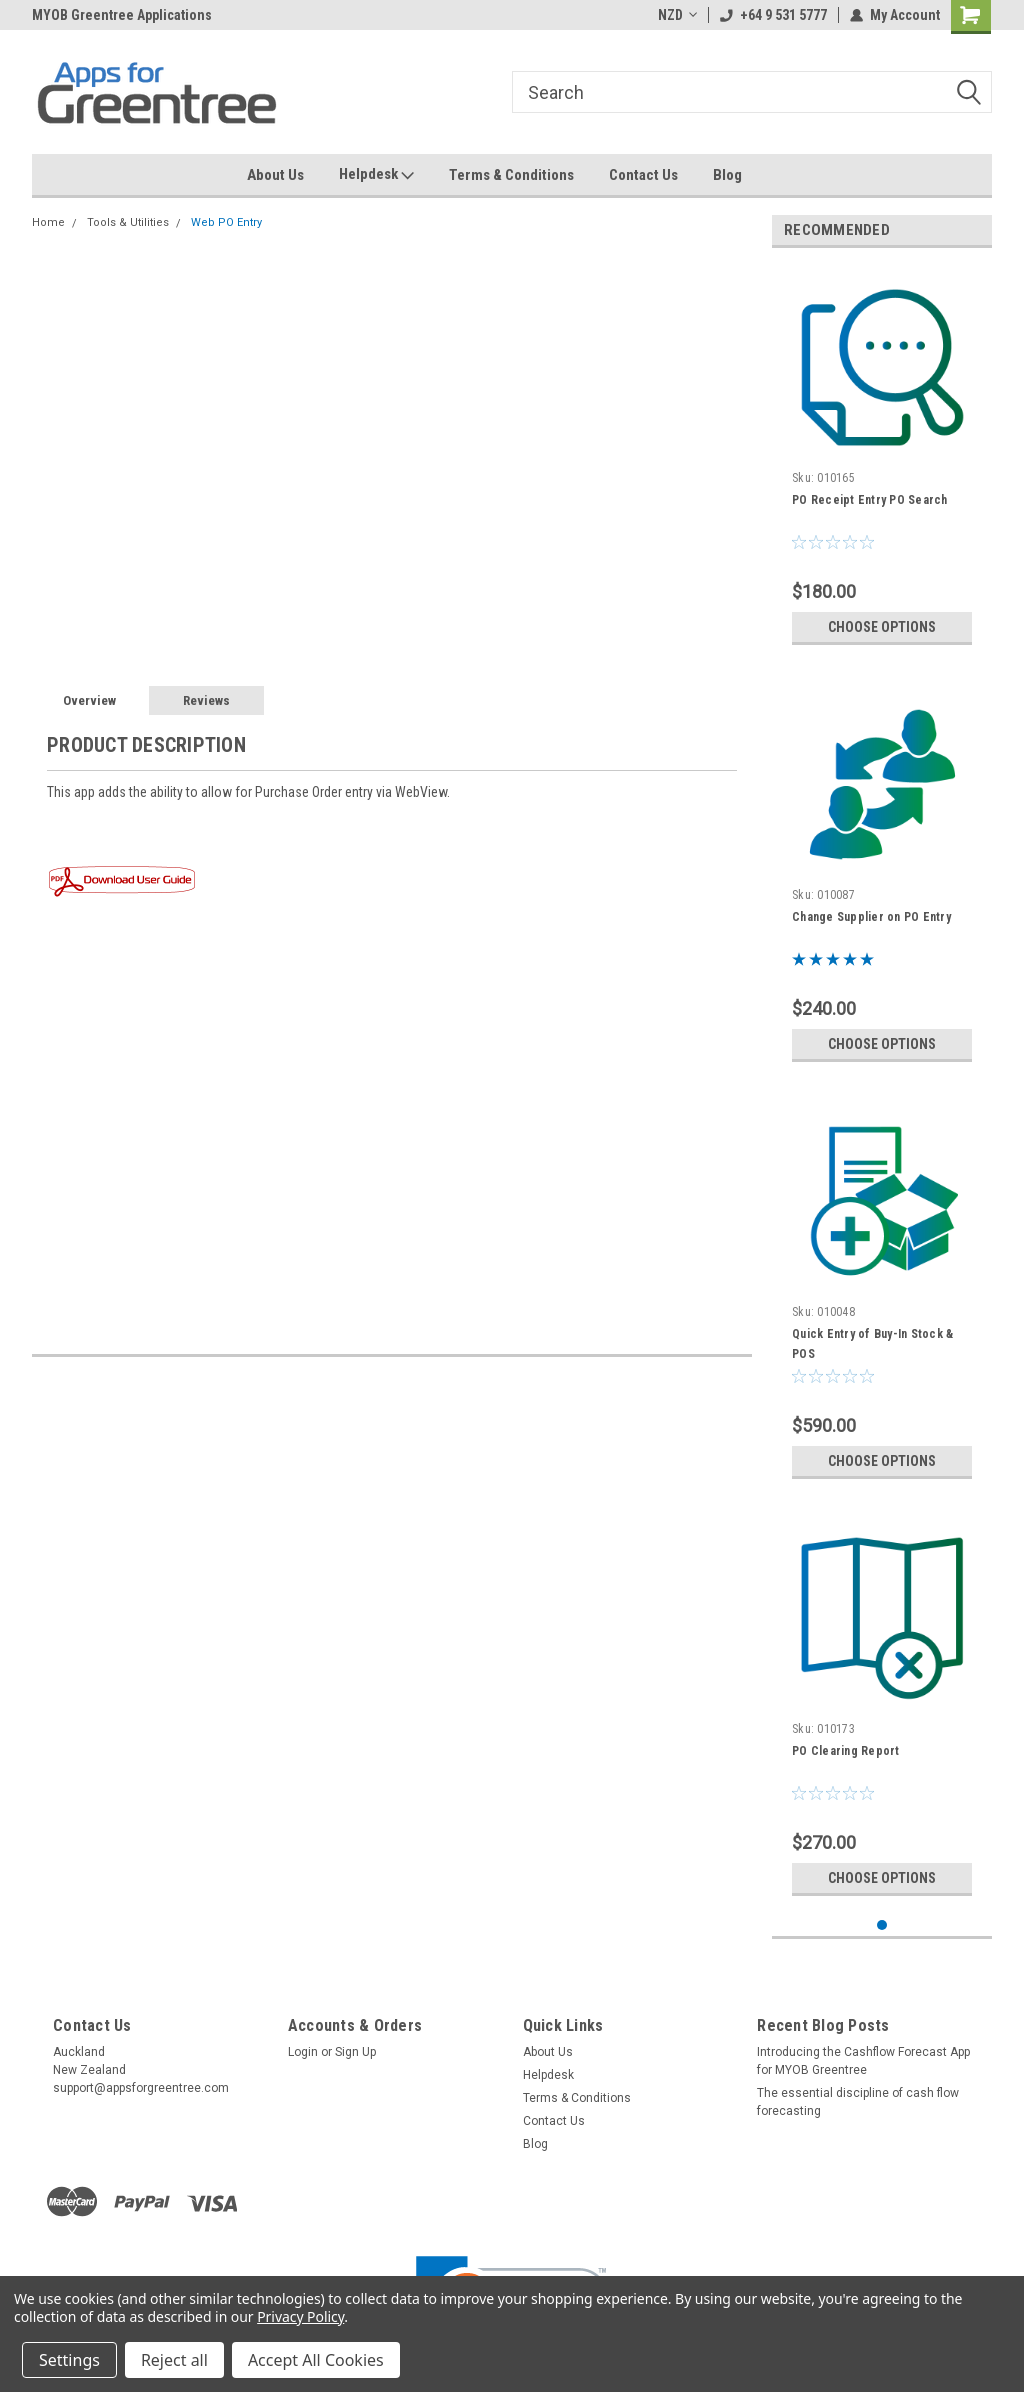 This screenshot has height=2392, width=1024. Describe the element at coordinates (226, 222) in the screenshot. I see `Web PO Entry` at that location.